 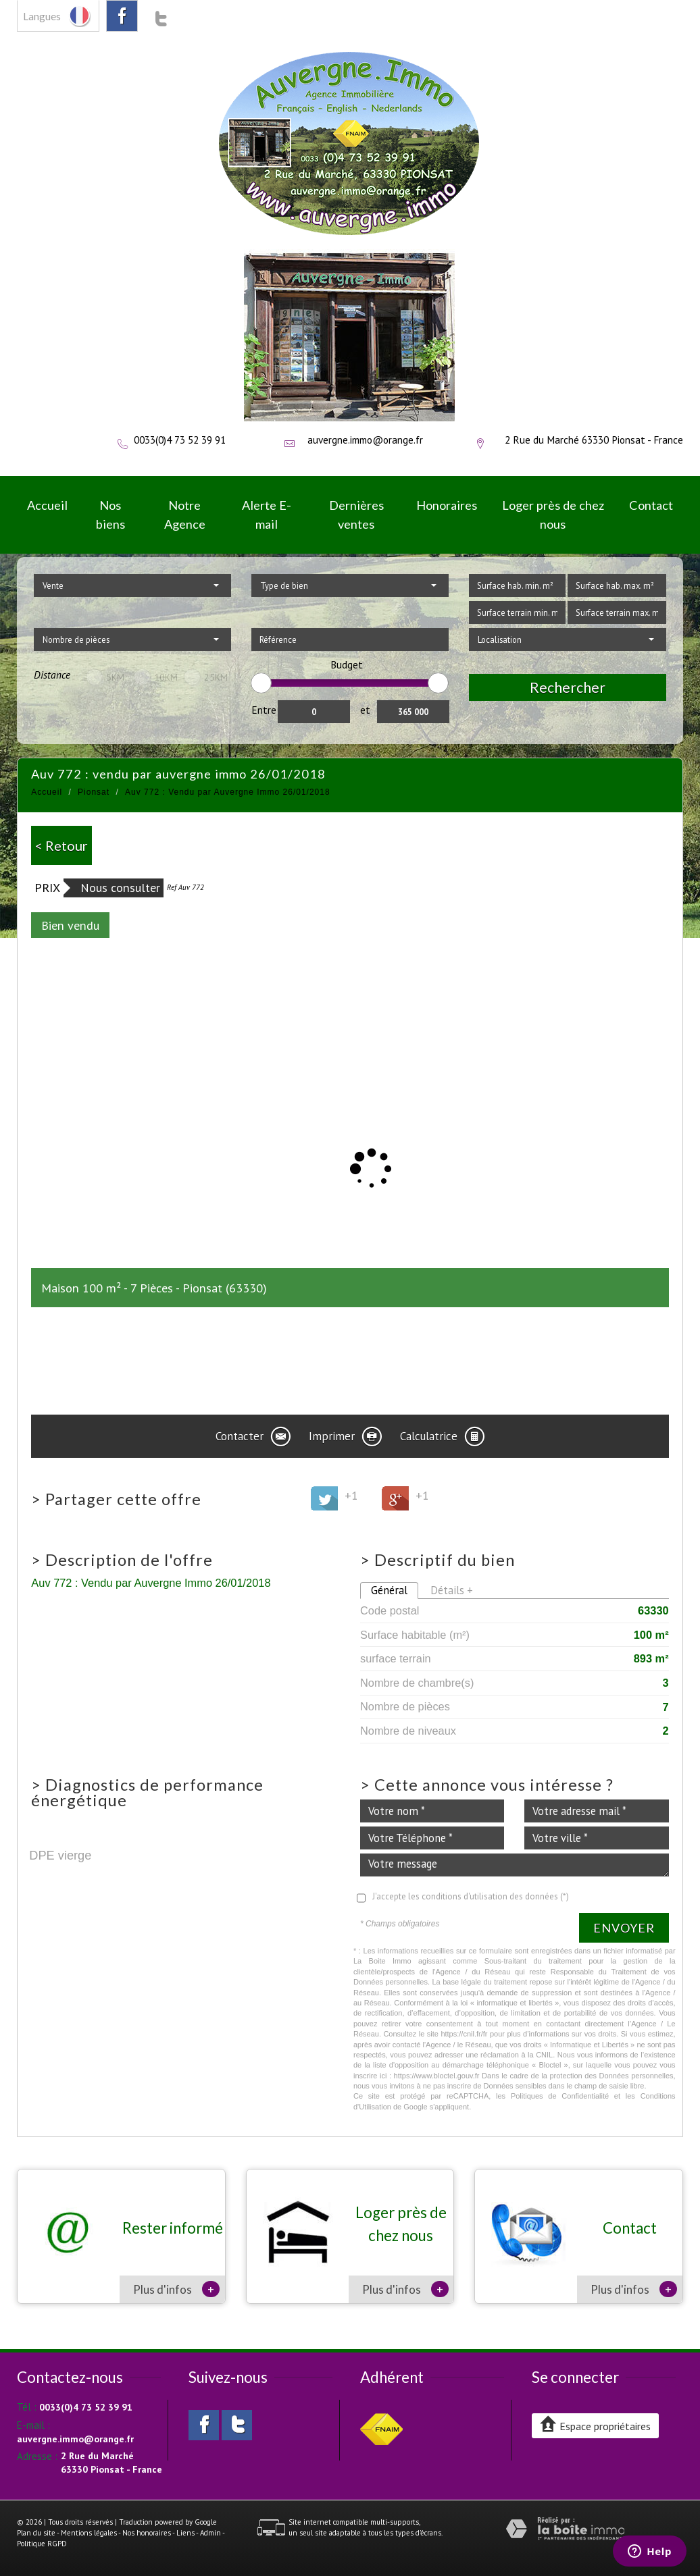 I want to click on Nos honoraires, so click(x=146, y=2533).